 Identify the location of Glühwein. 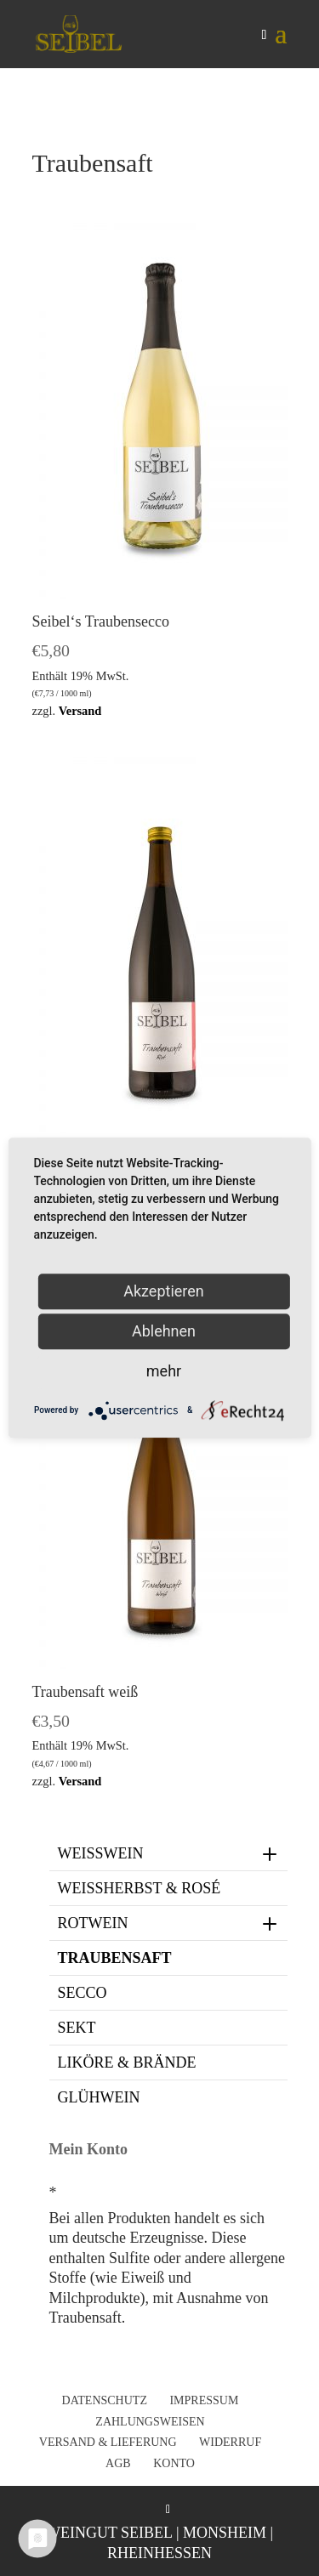
(99, 2097).